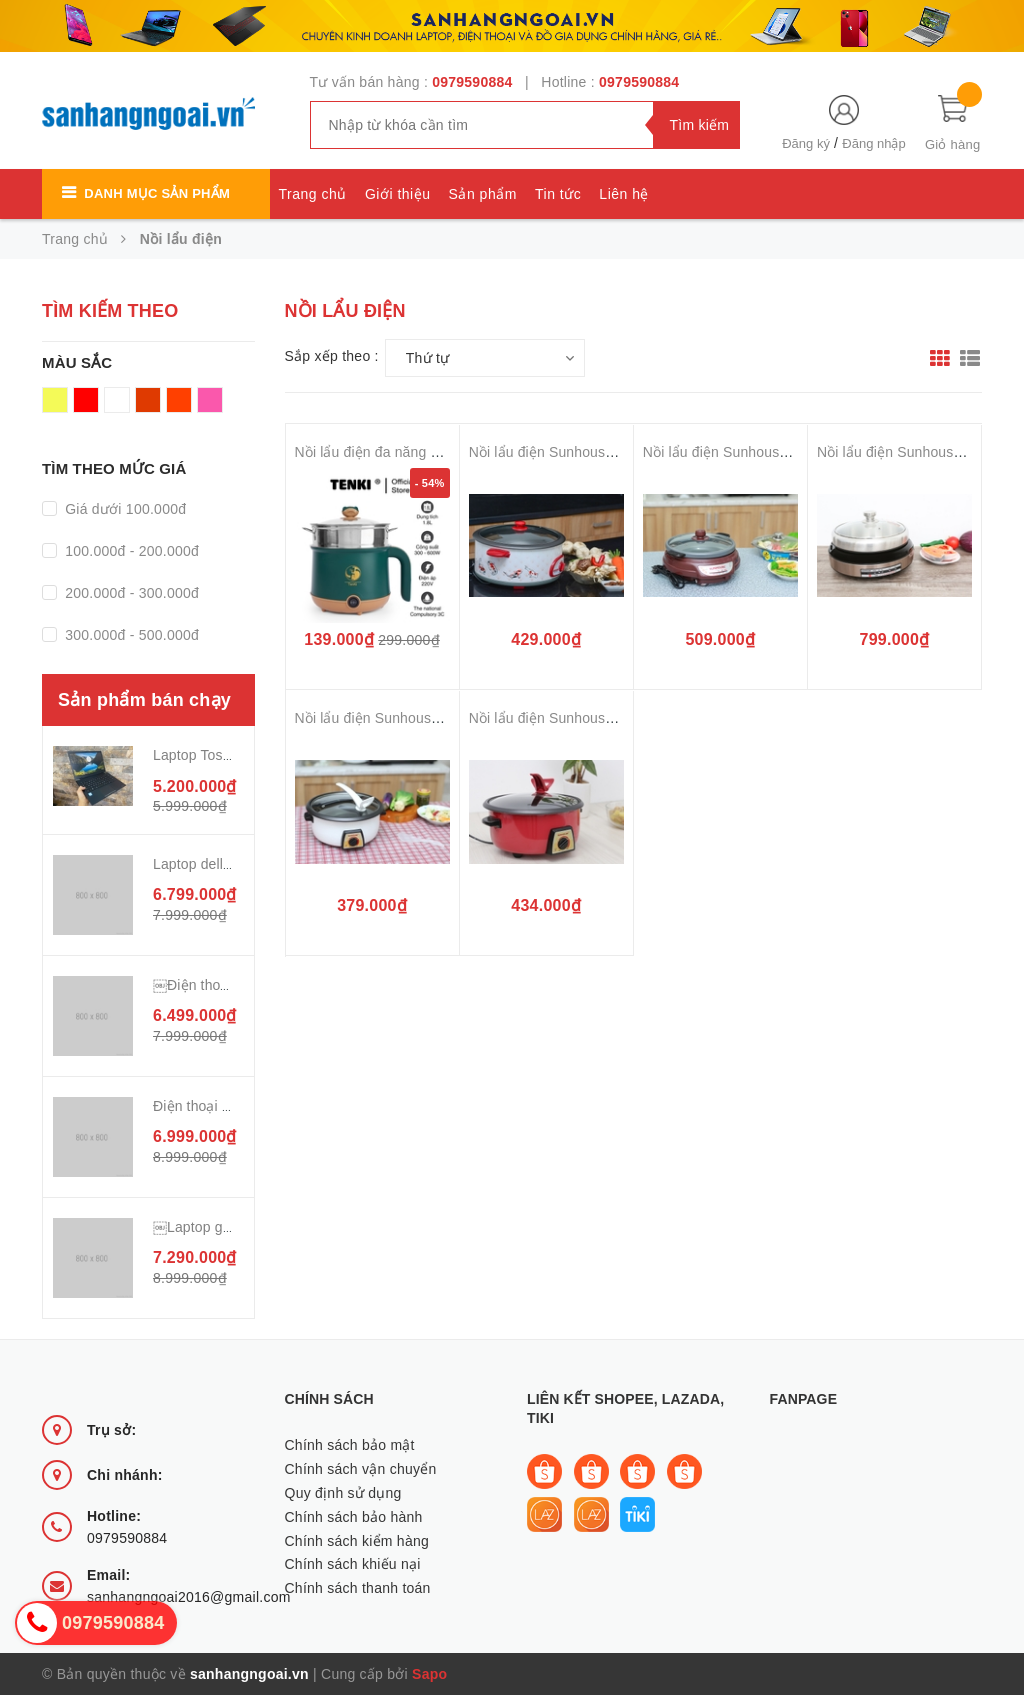  I want to click on Quy định sử dụng, so click(343, 1493).